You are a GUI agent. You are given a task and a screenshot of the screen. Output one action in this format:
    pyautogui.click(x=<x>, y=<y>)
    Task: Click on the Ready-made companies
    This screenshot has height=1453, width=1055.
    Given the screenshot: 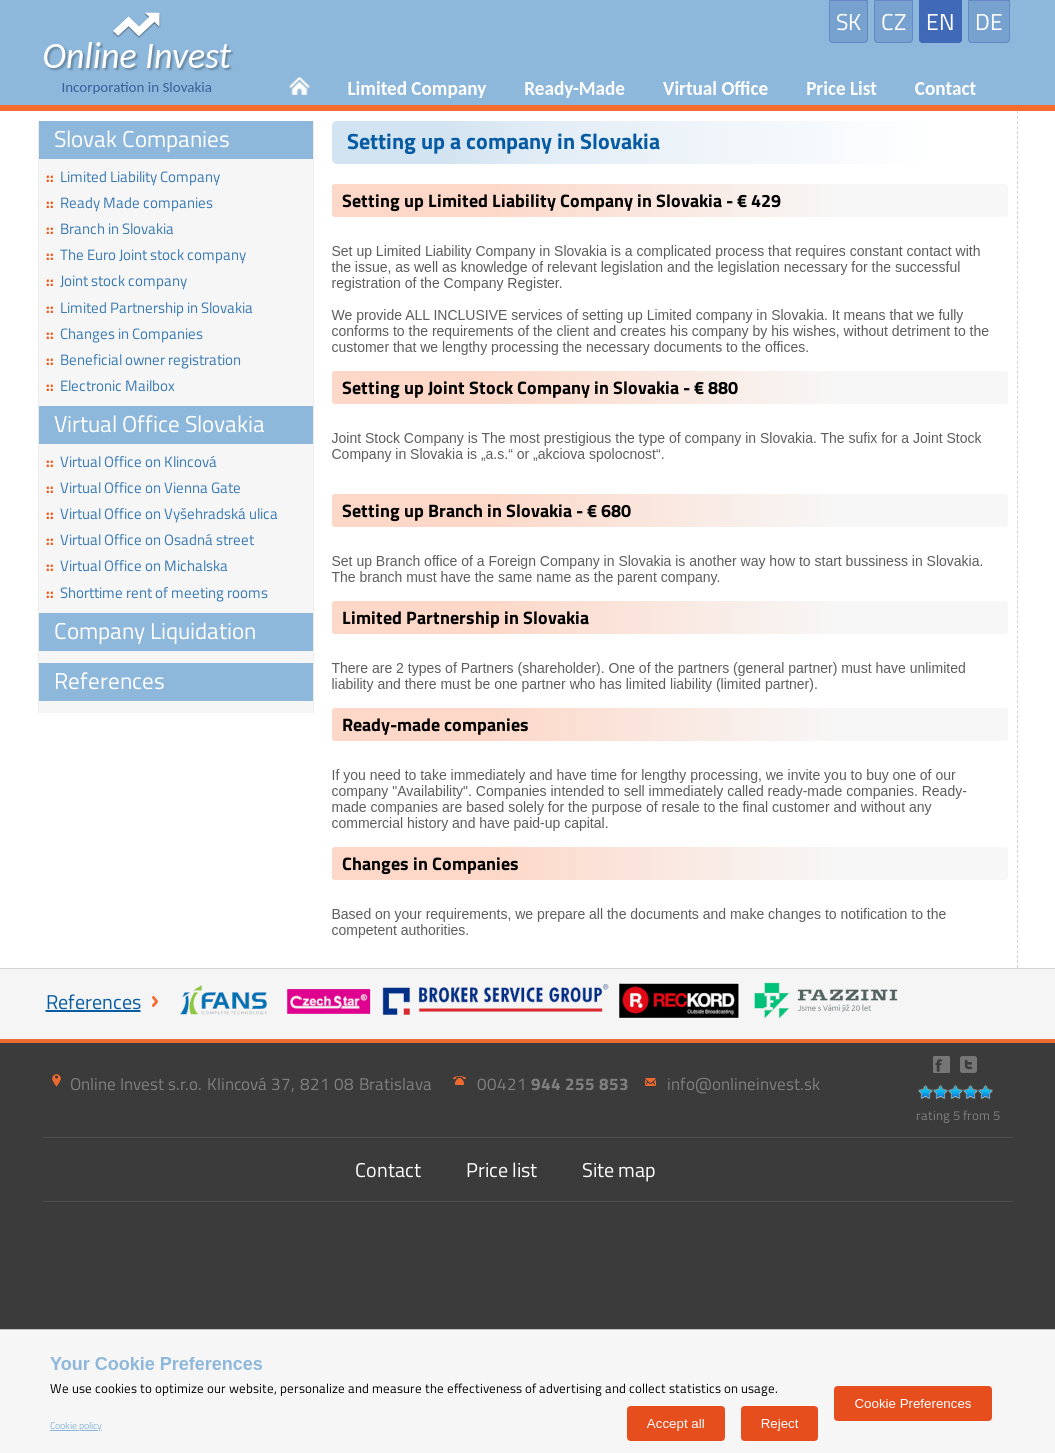 What is the action you would take?
    pyautogui.click(x=435, y=724)
    